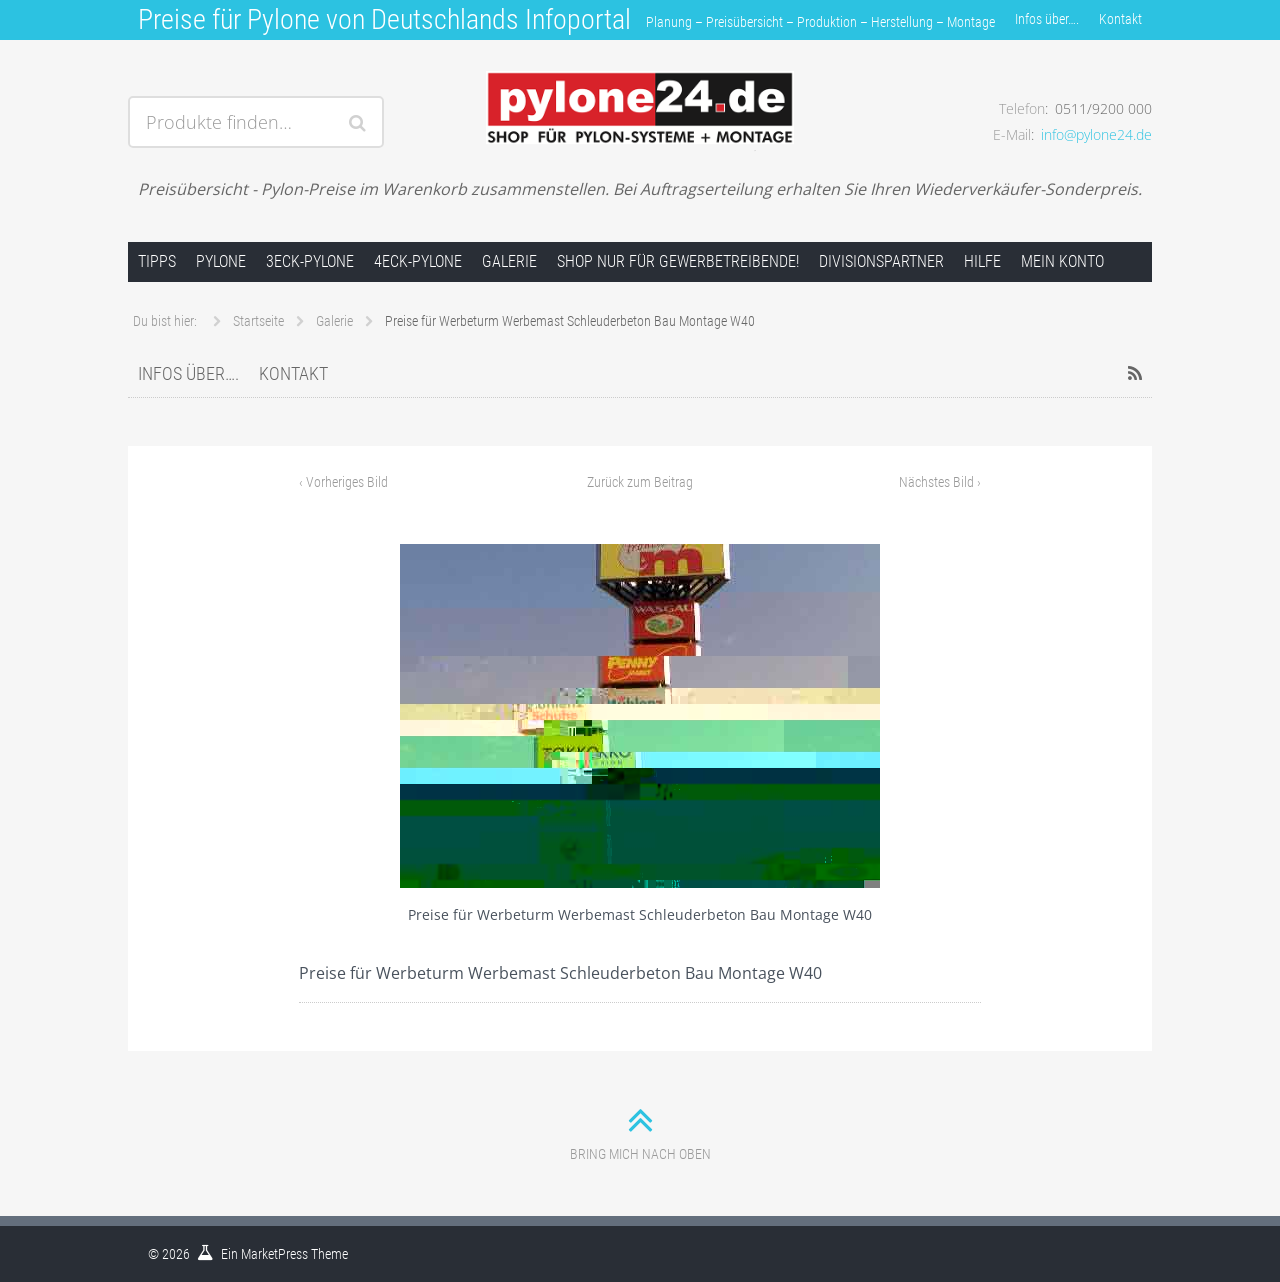  What do you see at coordinates (157, 261) in the screenshot?
I see `Tipps` at bounding box center [157, 261].